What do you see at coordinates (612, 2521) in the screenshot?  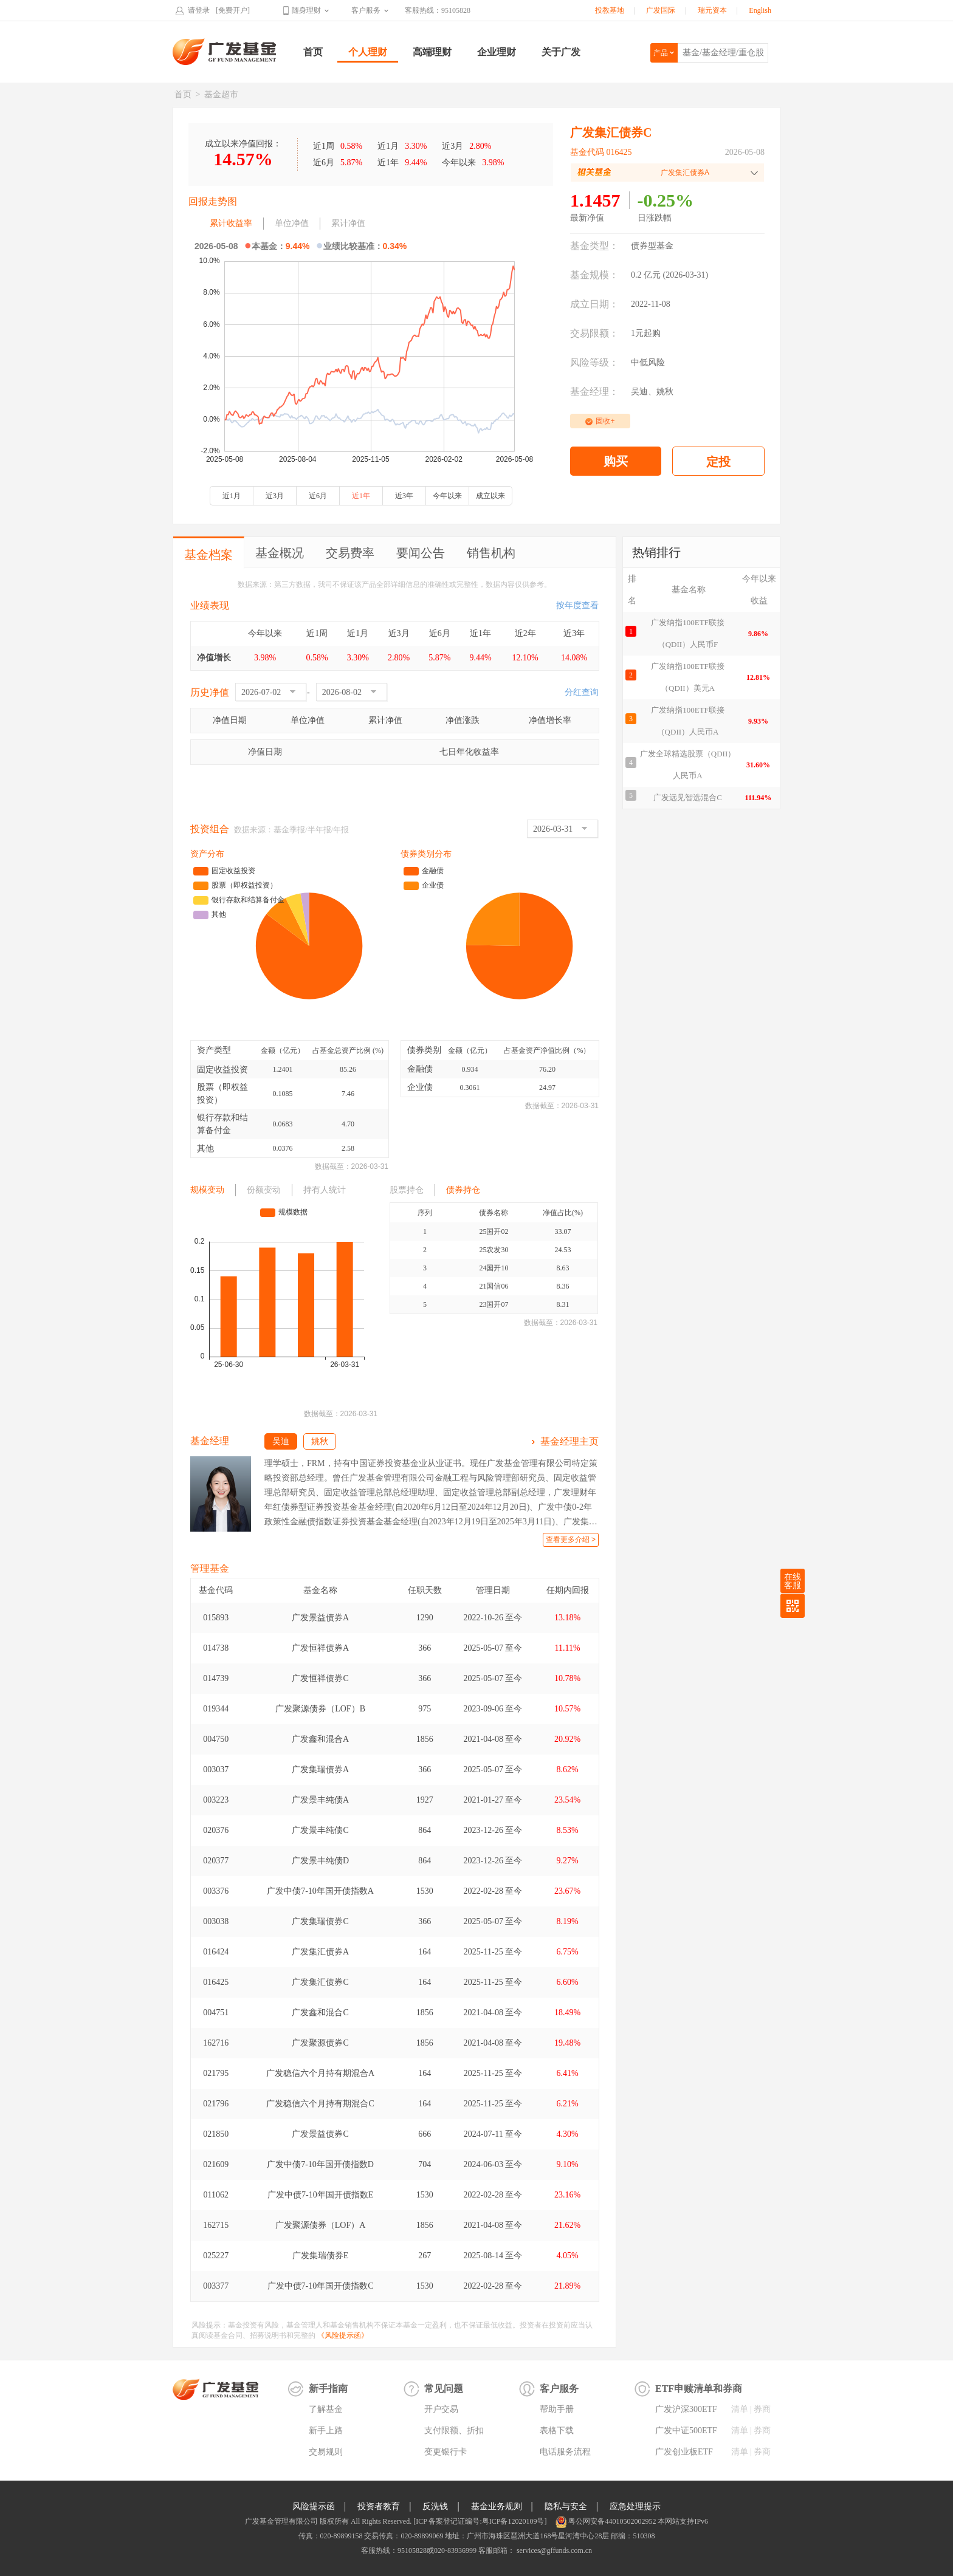 I see `粤公网安备44010502002952` at bounding box center [612, 2521].